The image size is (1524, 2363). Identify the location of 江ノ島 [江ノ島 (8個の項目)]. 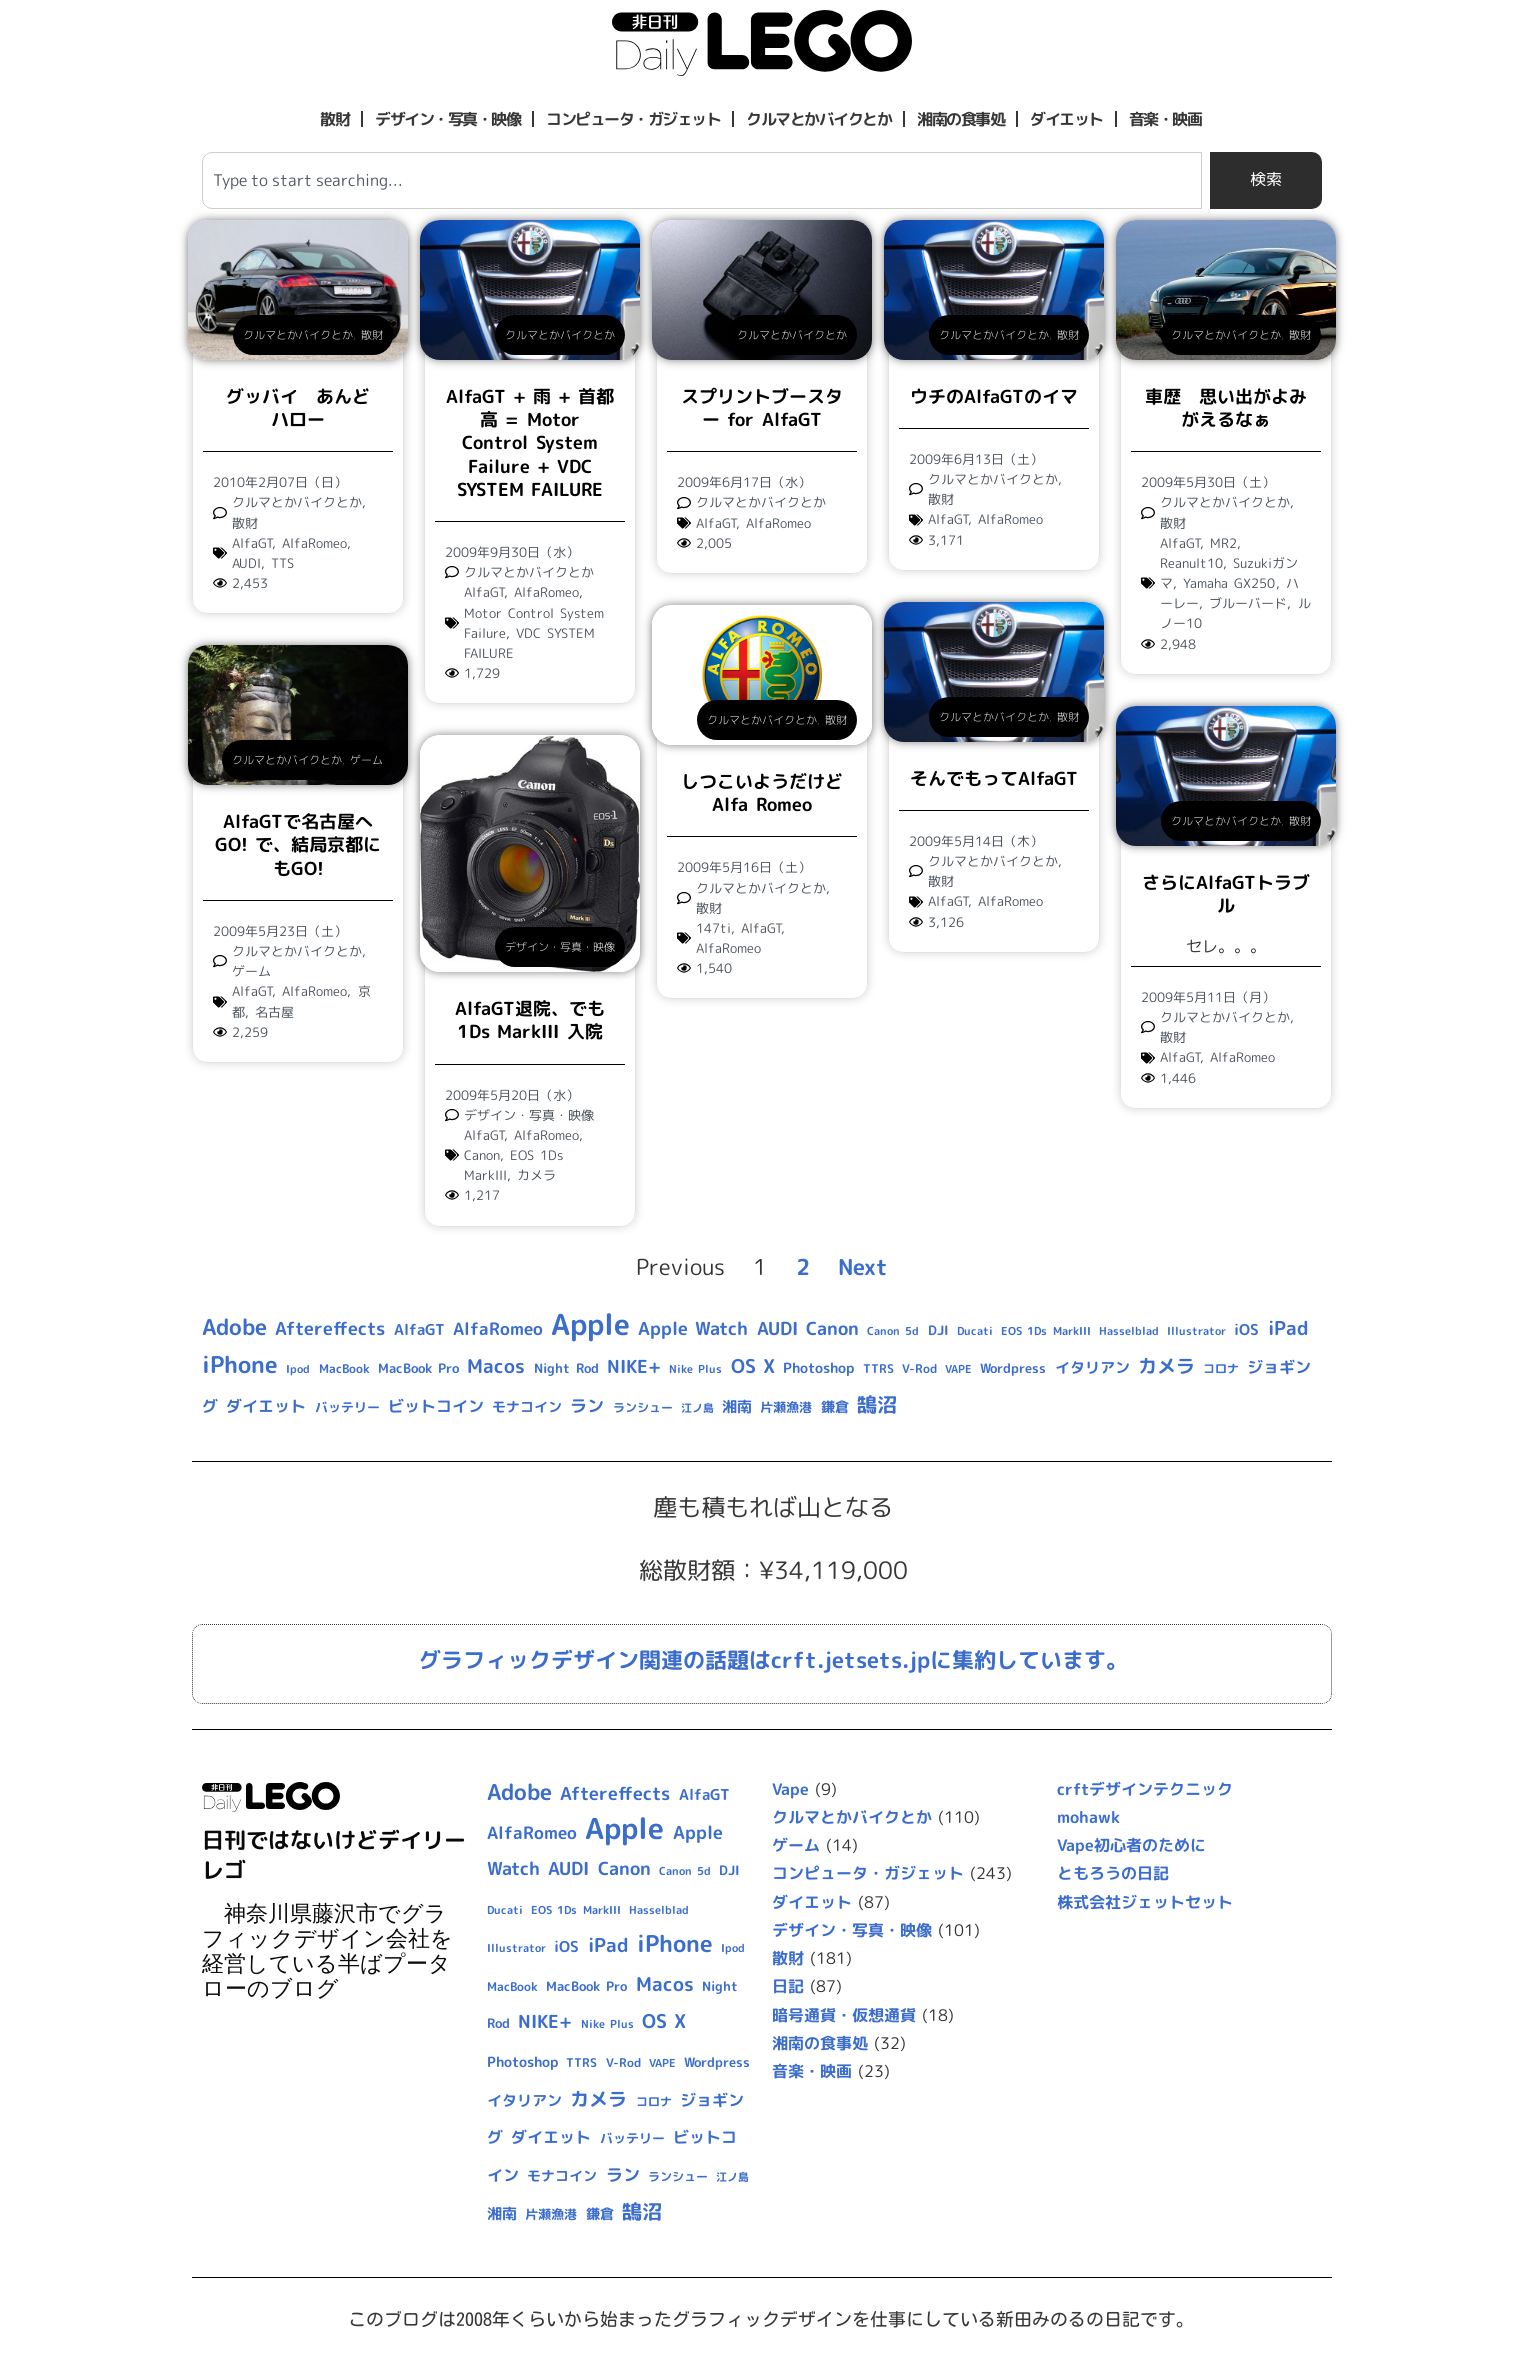
(697, 1408).